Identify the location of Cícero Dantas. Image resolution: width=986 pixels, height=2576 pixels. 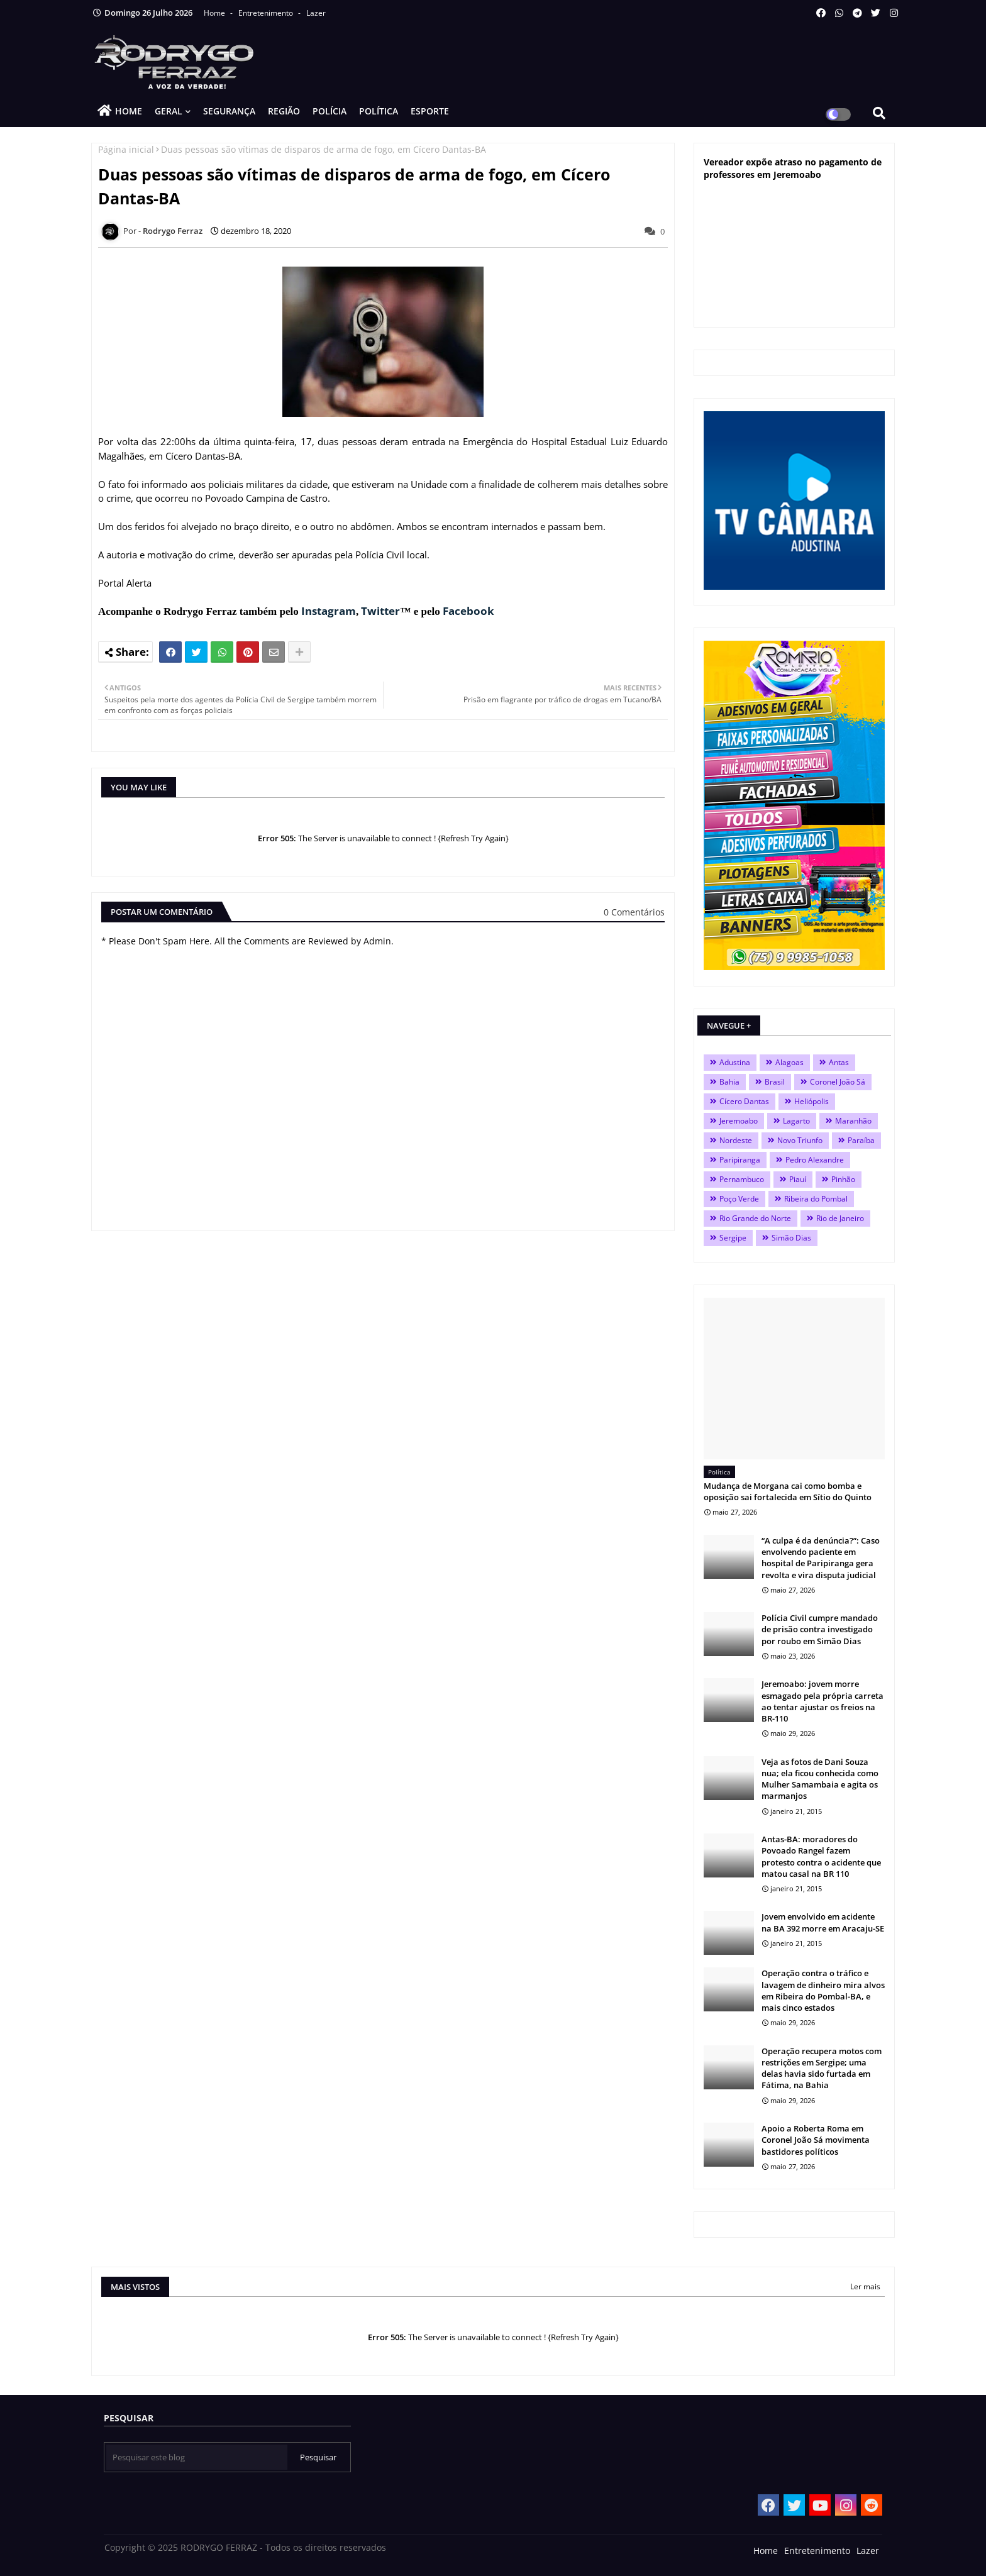
(744, 1101).